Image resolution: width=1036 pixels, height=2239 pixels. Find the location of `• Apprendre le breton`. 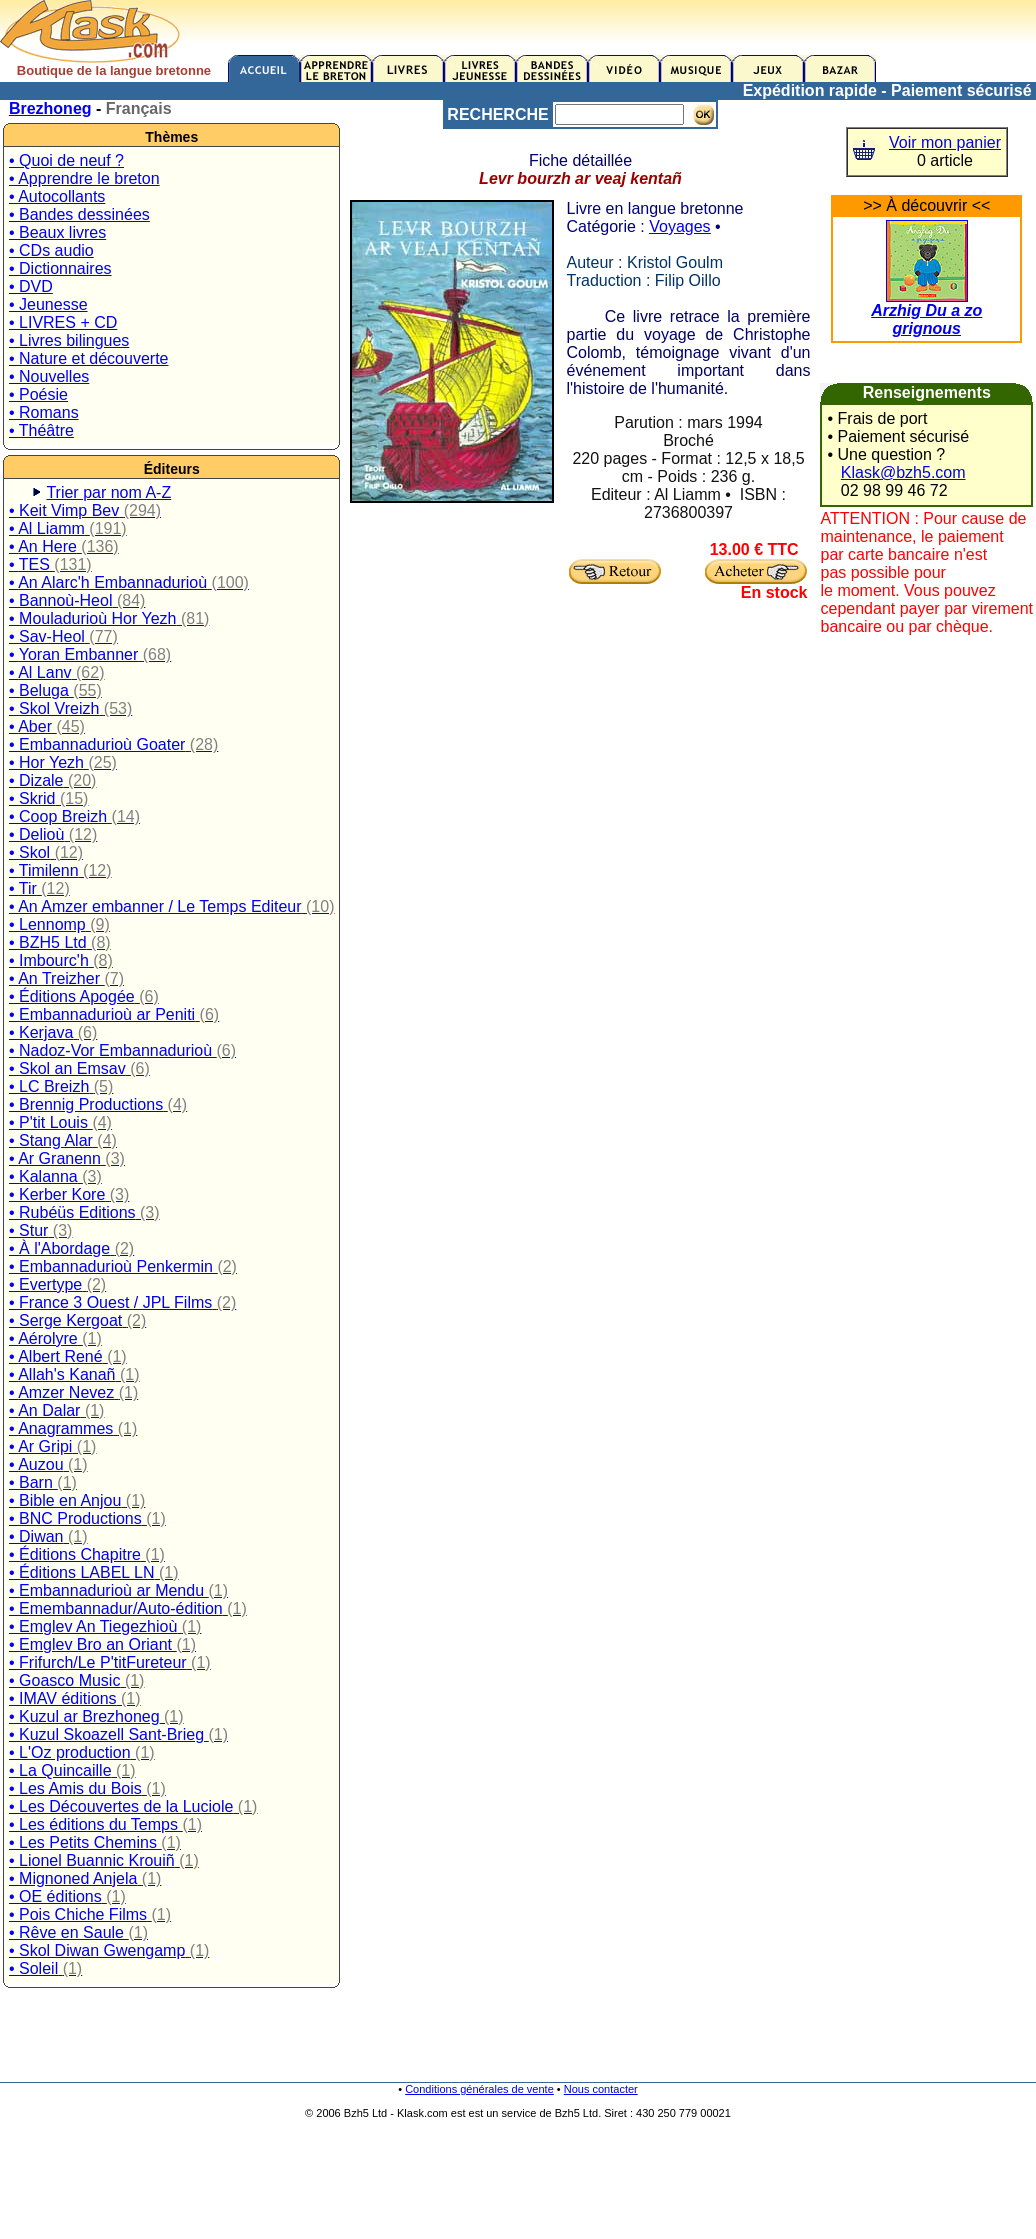

• Apprendre le breton is located at coordinates (84, 178).